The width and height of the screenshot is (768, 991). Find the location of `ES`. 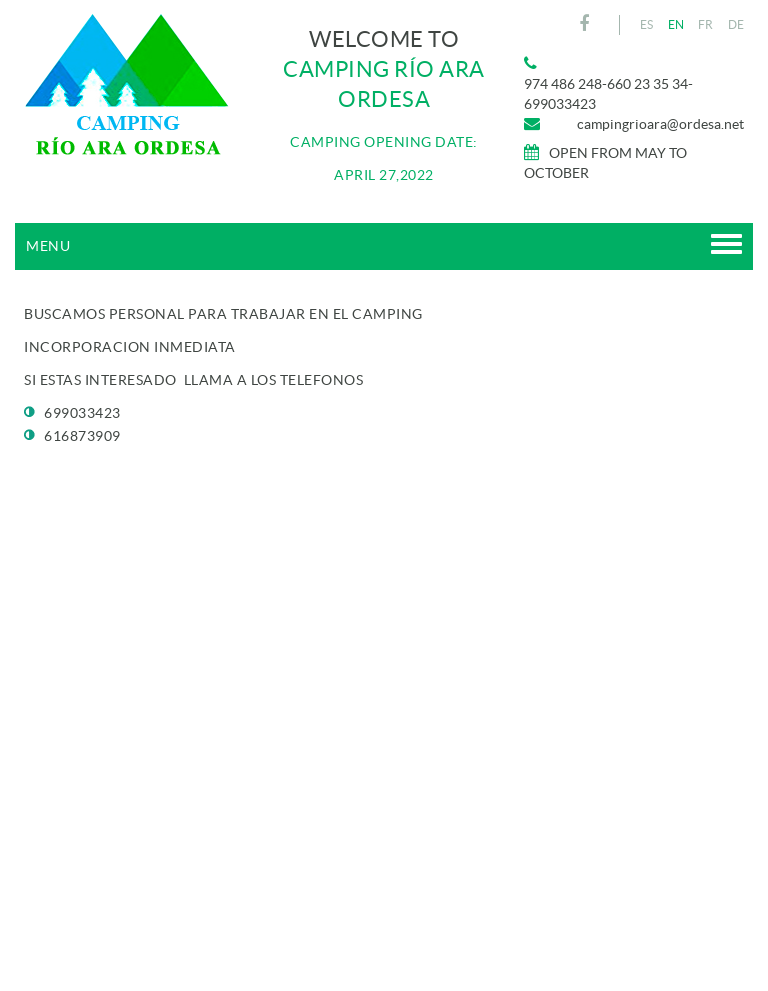

ES is located at coordinates (647, 24).